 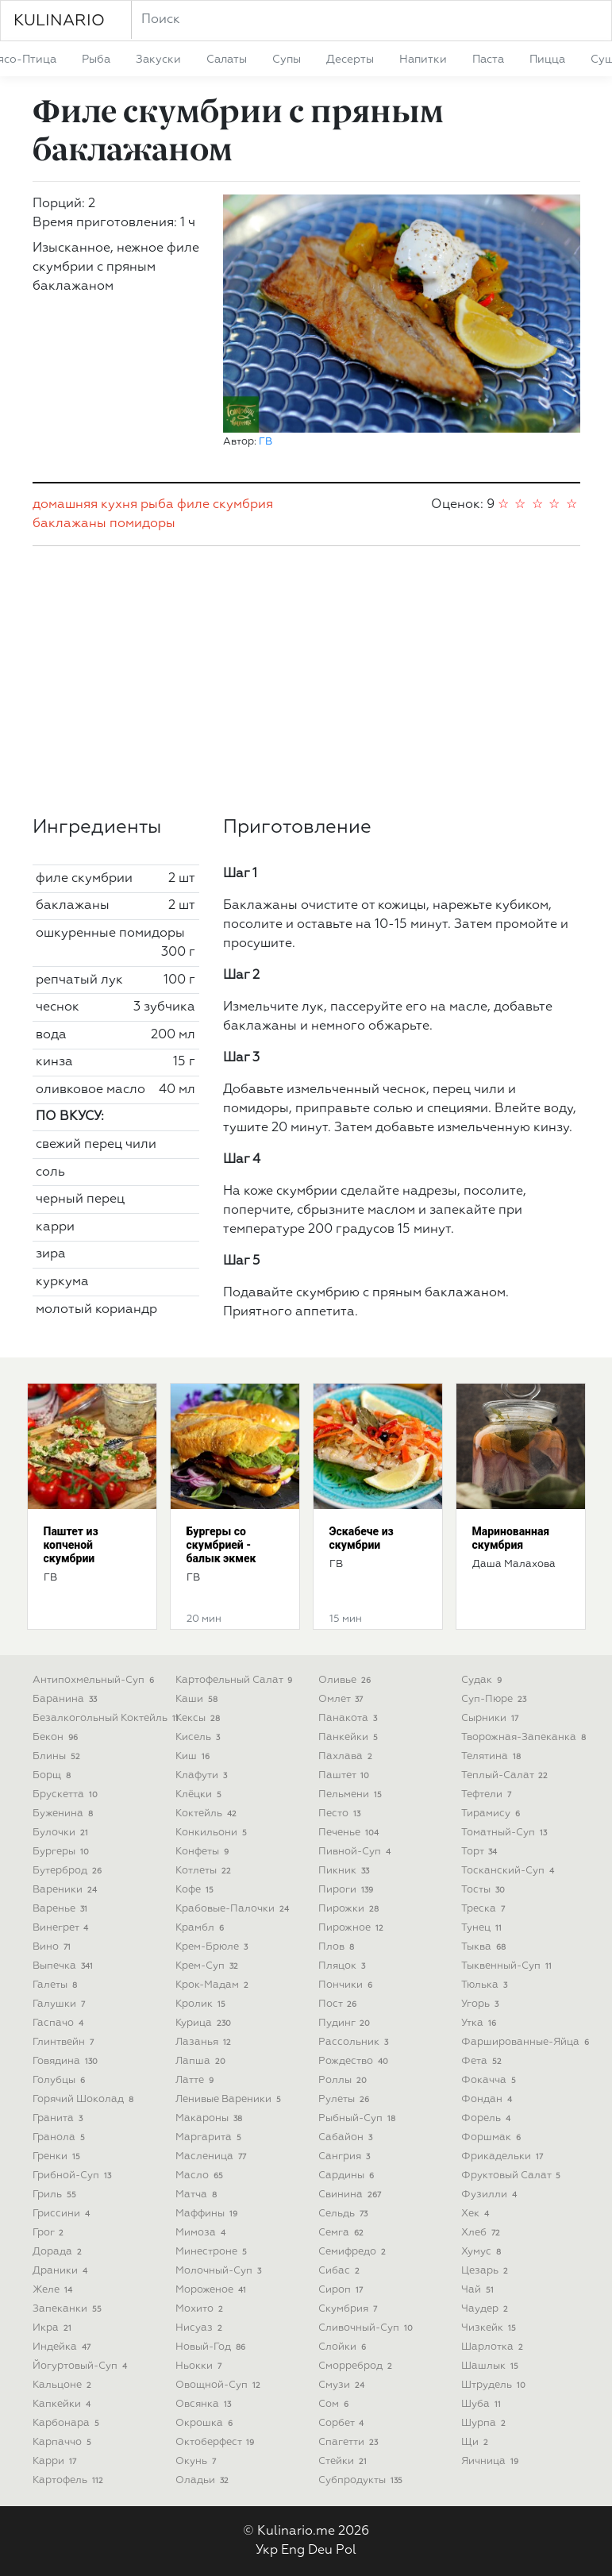 What do you see at coordinates (64, 2385) in the screenshot?
I see `кальцоне` at bounding box center [64, 2385].